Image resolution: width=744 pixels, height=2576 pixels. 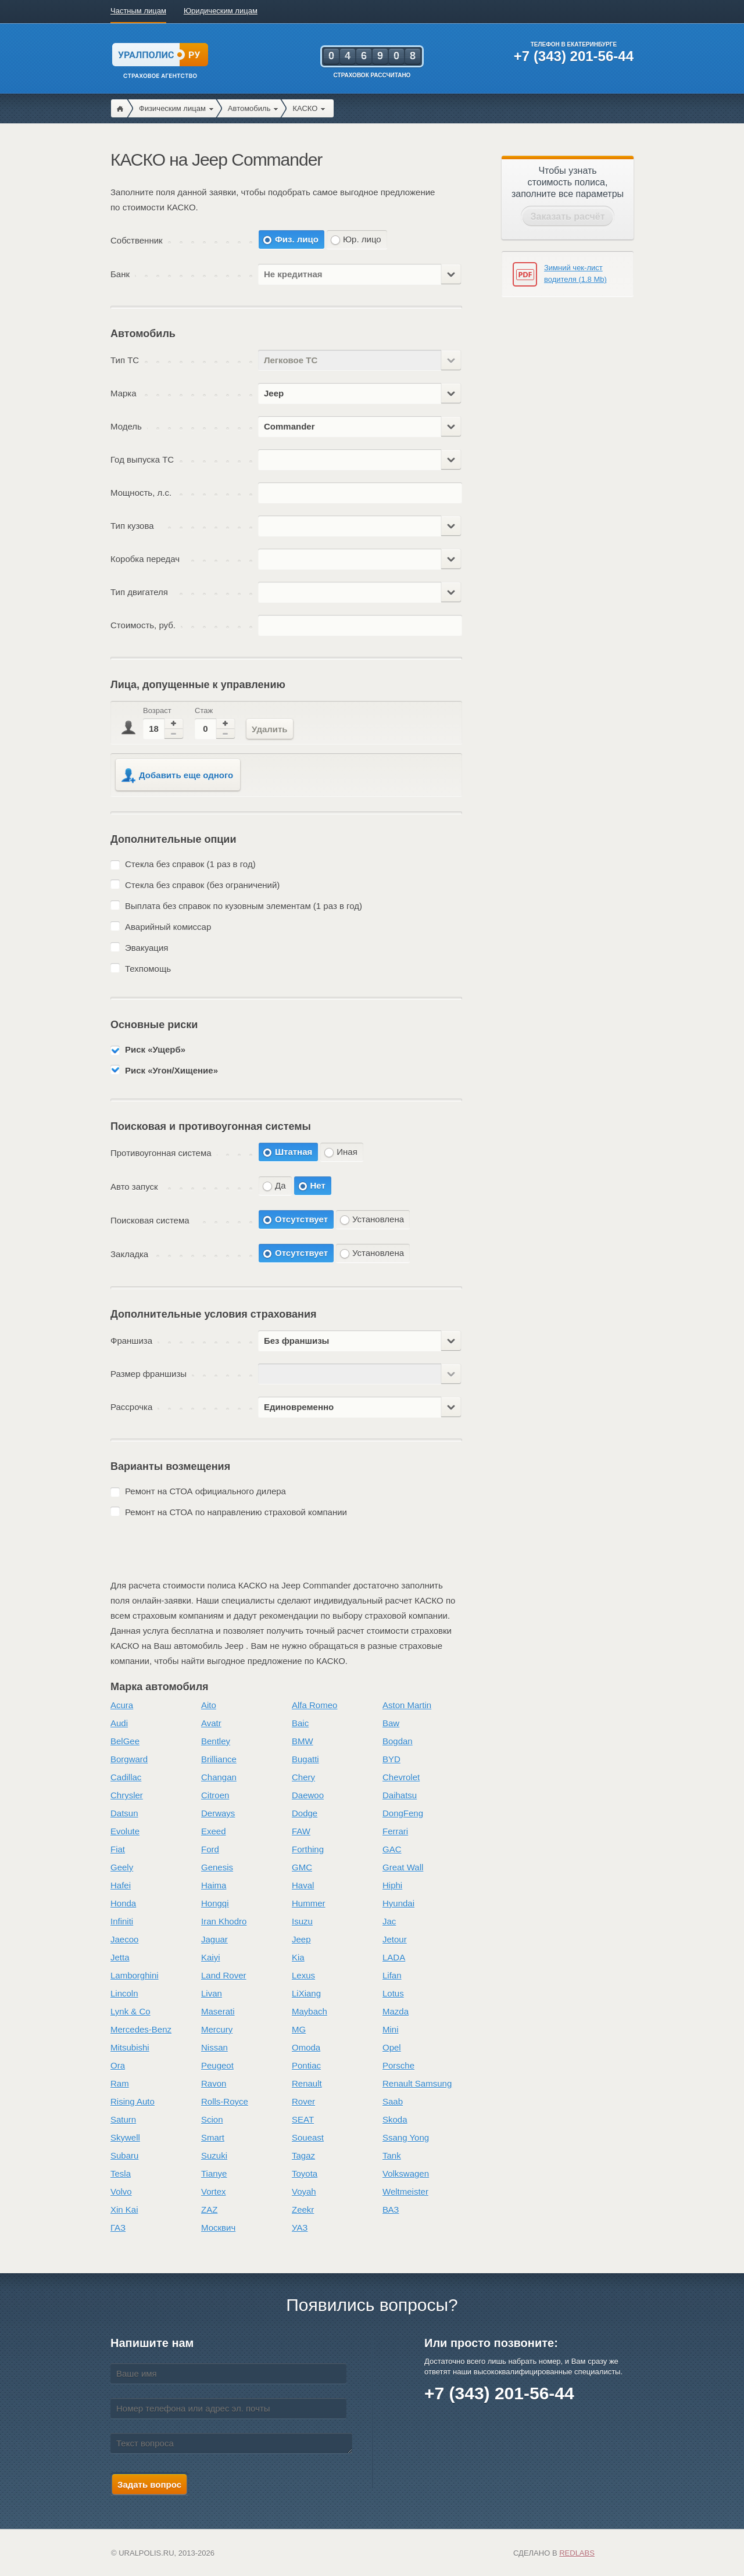 What do you see at coordinates (124, 1939) in the screenshot?
I see `Jaecoo` at bounding box center [124, 1939].